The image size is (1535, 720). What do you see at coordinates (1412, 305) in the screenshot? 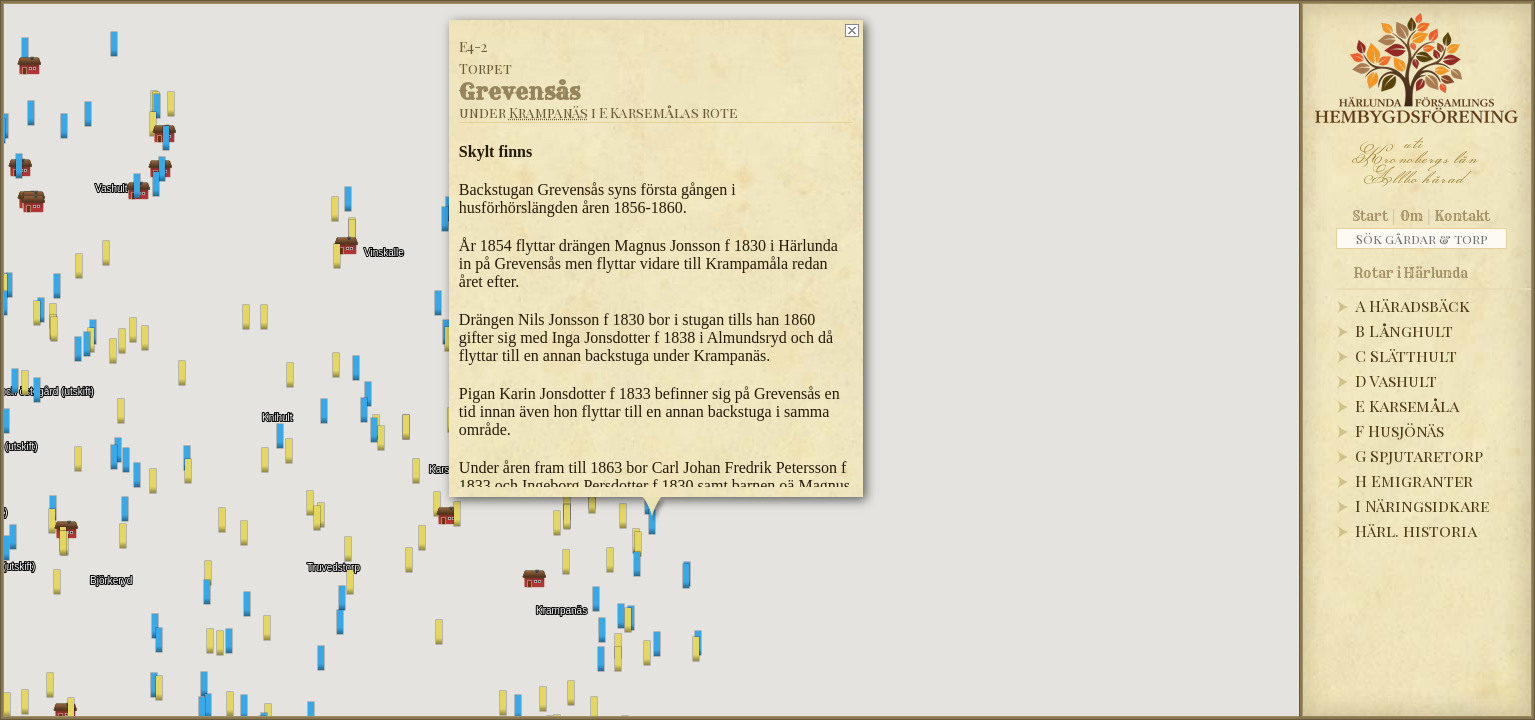
I see `A Häradsbäck` at bounding box center [1412, 305].